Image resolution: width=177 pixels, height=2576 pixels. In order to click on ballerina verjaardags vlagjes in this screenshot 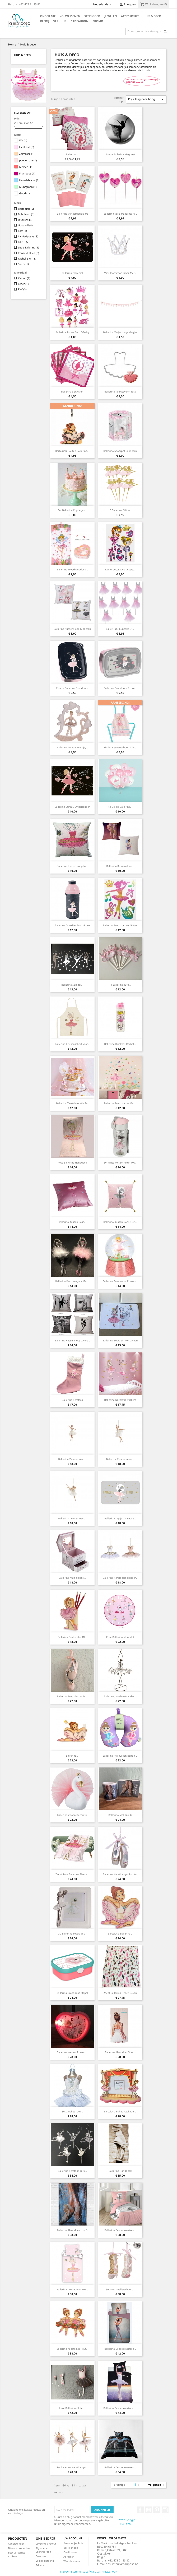, I will do `click(120, 332)`.